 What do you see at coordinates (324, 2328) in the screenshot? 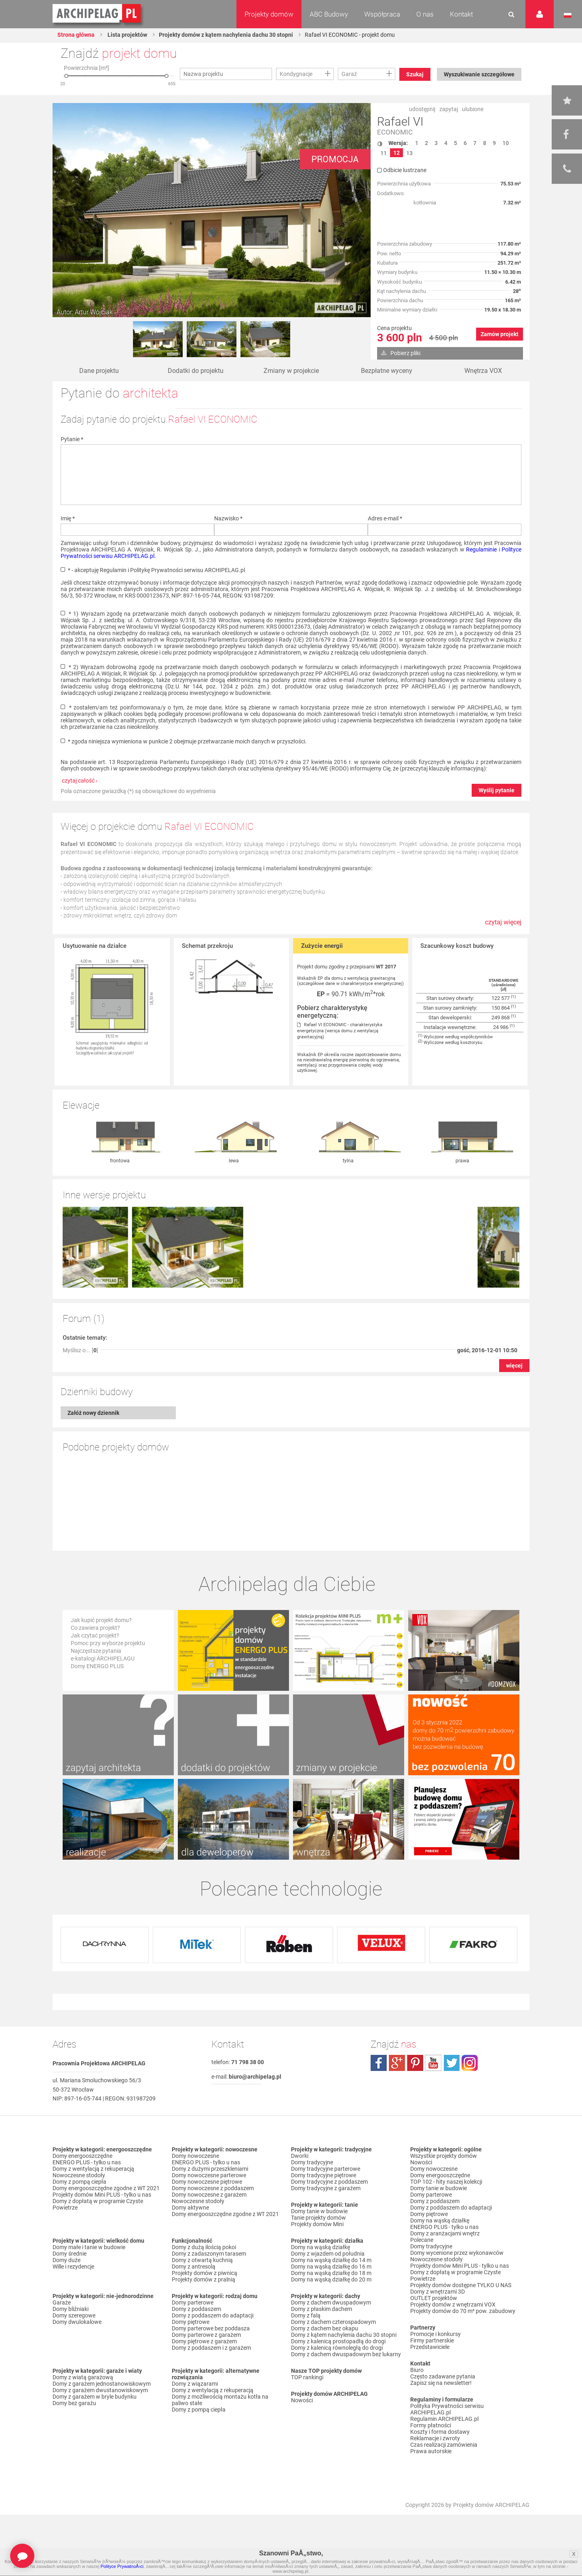
I see `Domy z dachem bez okapu` at bounding box center [324, 2328].